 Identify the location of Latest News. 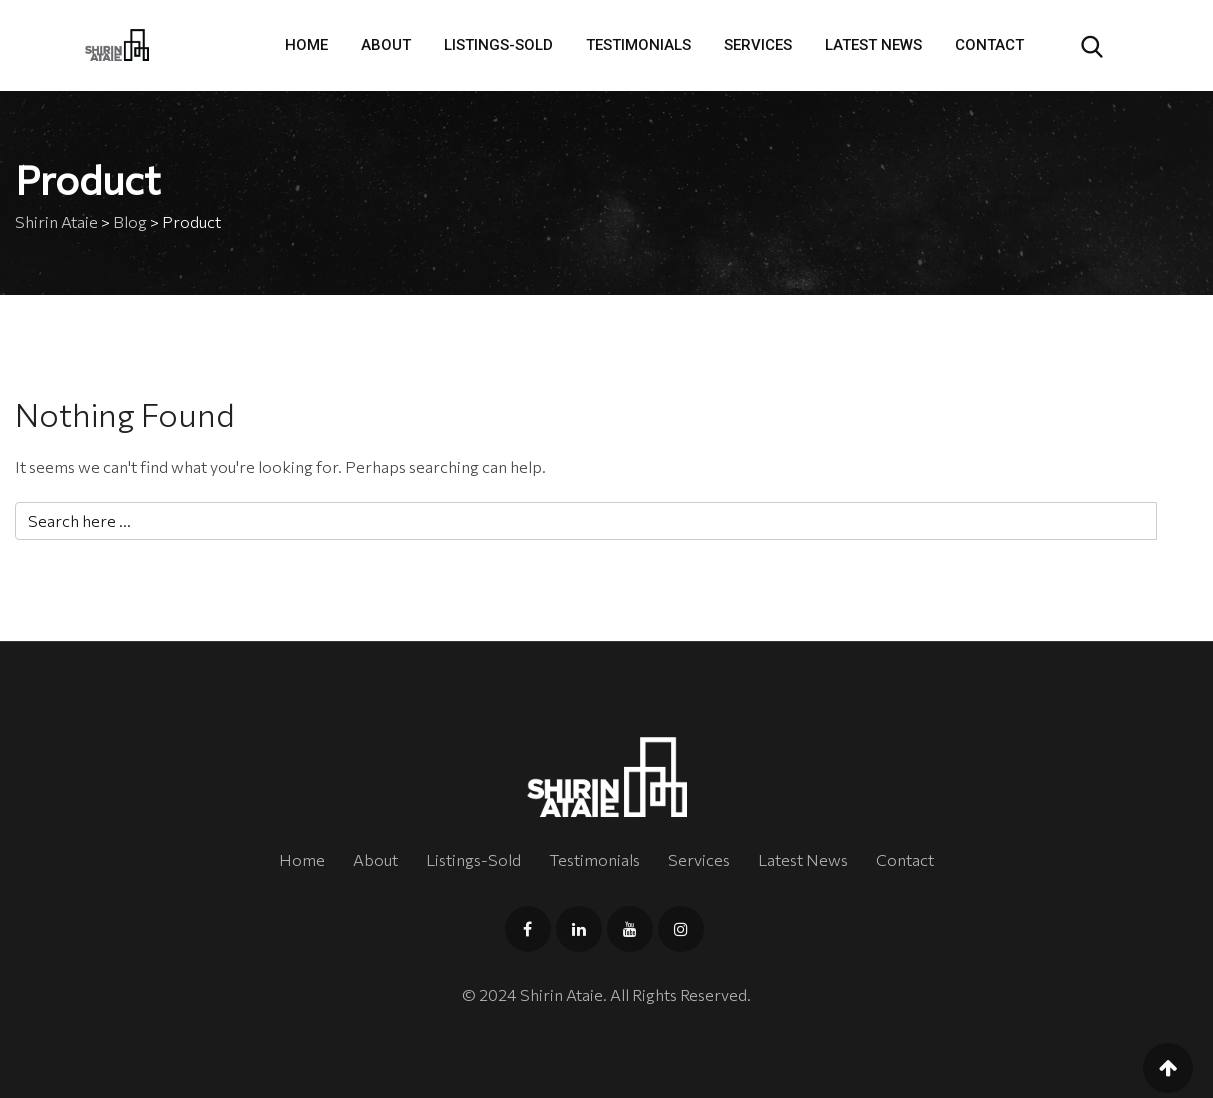
(873, 45).